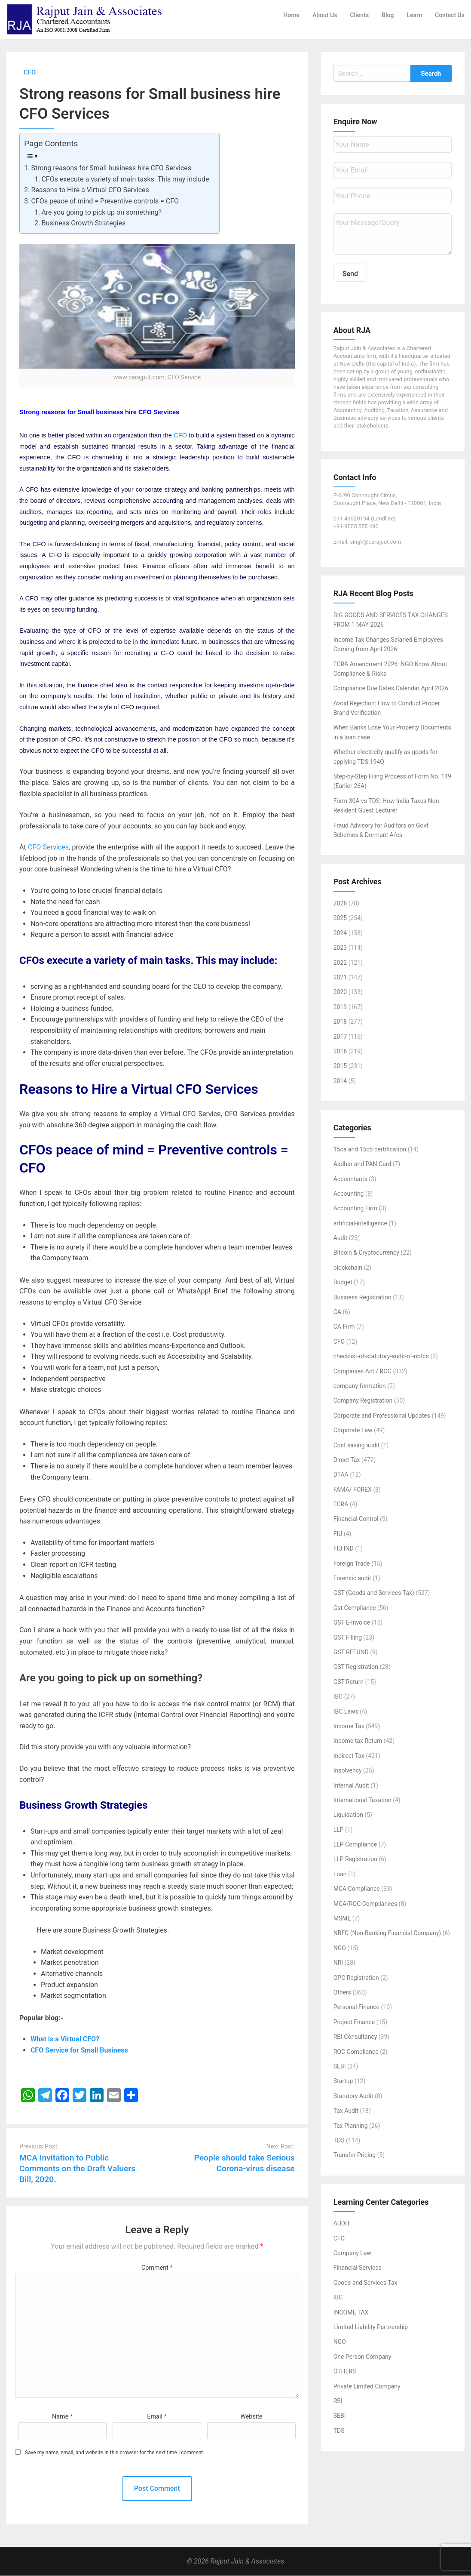 Image resolution: width=471 pixels, height=2576 pixels. What do you see at coordinates (341, 1504) in the screenshot?
I see `FCRA` at bounding box center [341, 1504].